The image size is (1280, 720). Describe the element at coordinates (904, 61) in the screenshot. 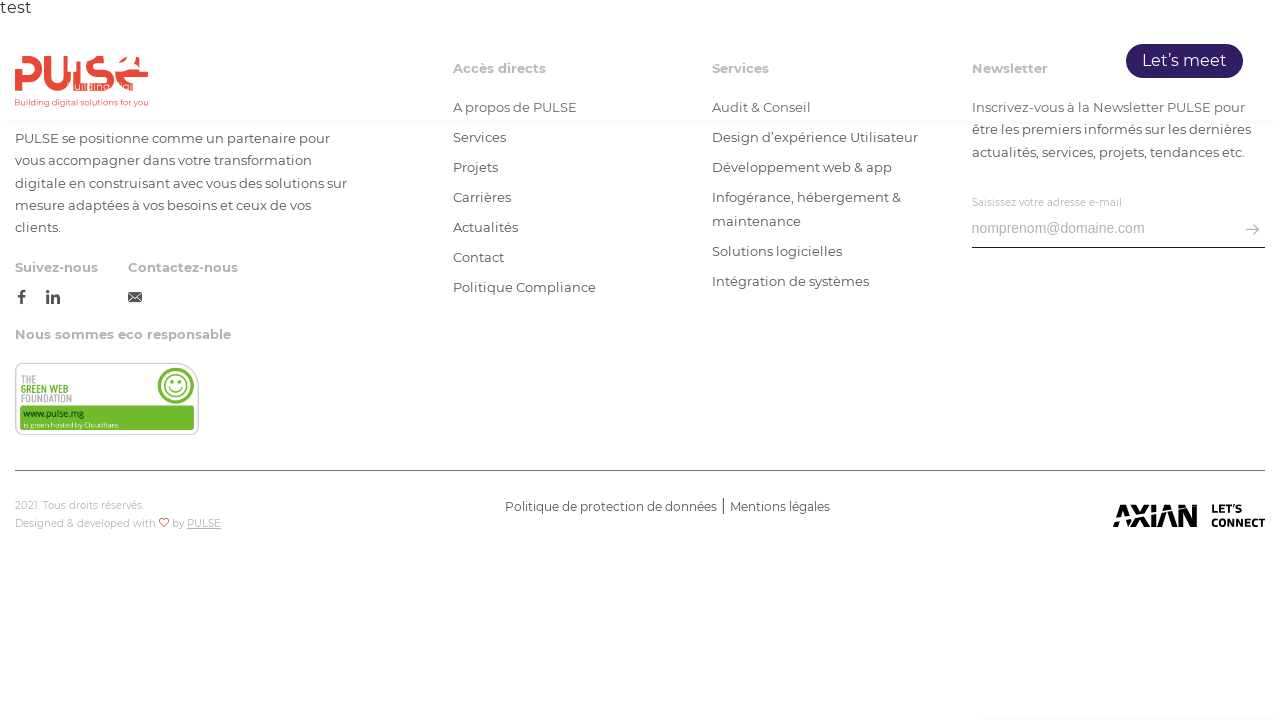

I see `Projets` at that location.